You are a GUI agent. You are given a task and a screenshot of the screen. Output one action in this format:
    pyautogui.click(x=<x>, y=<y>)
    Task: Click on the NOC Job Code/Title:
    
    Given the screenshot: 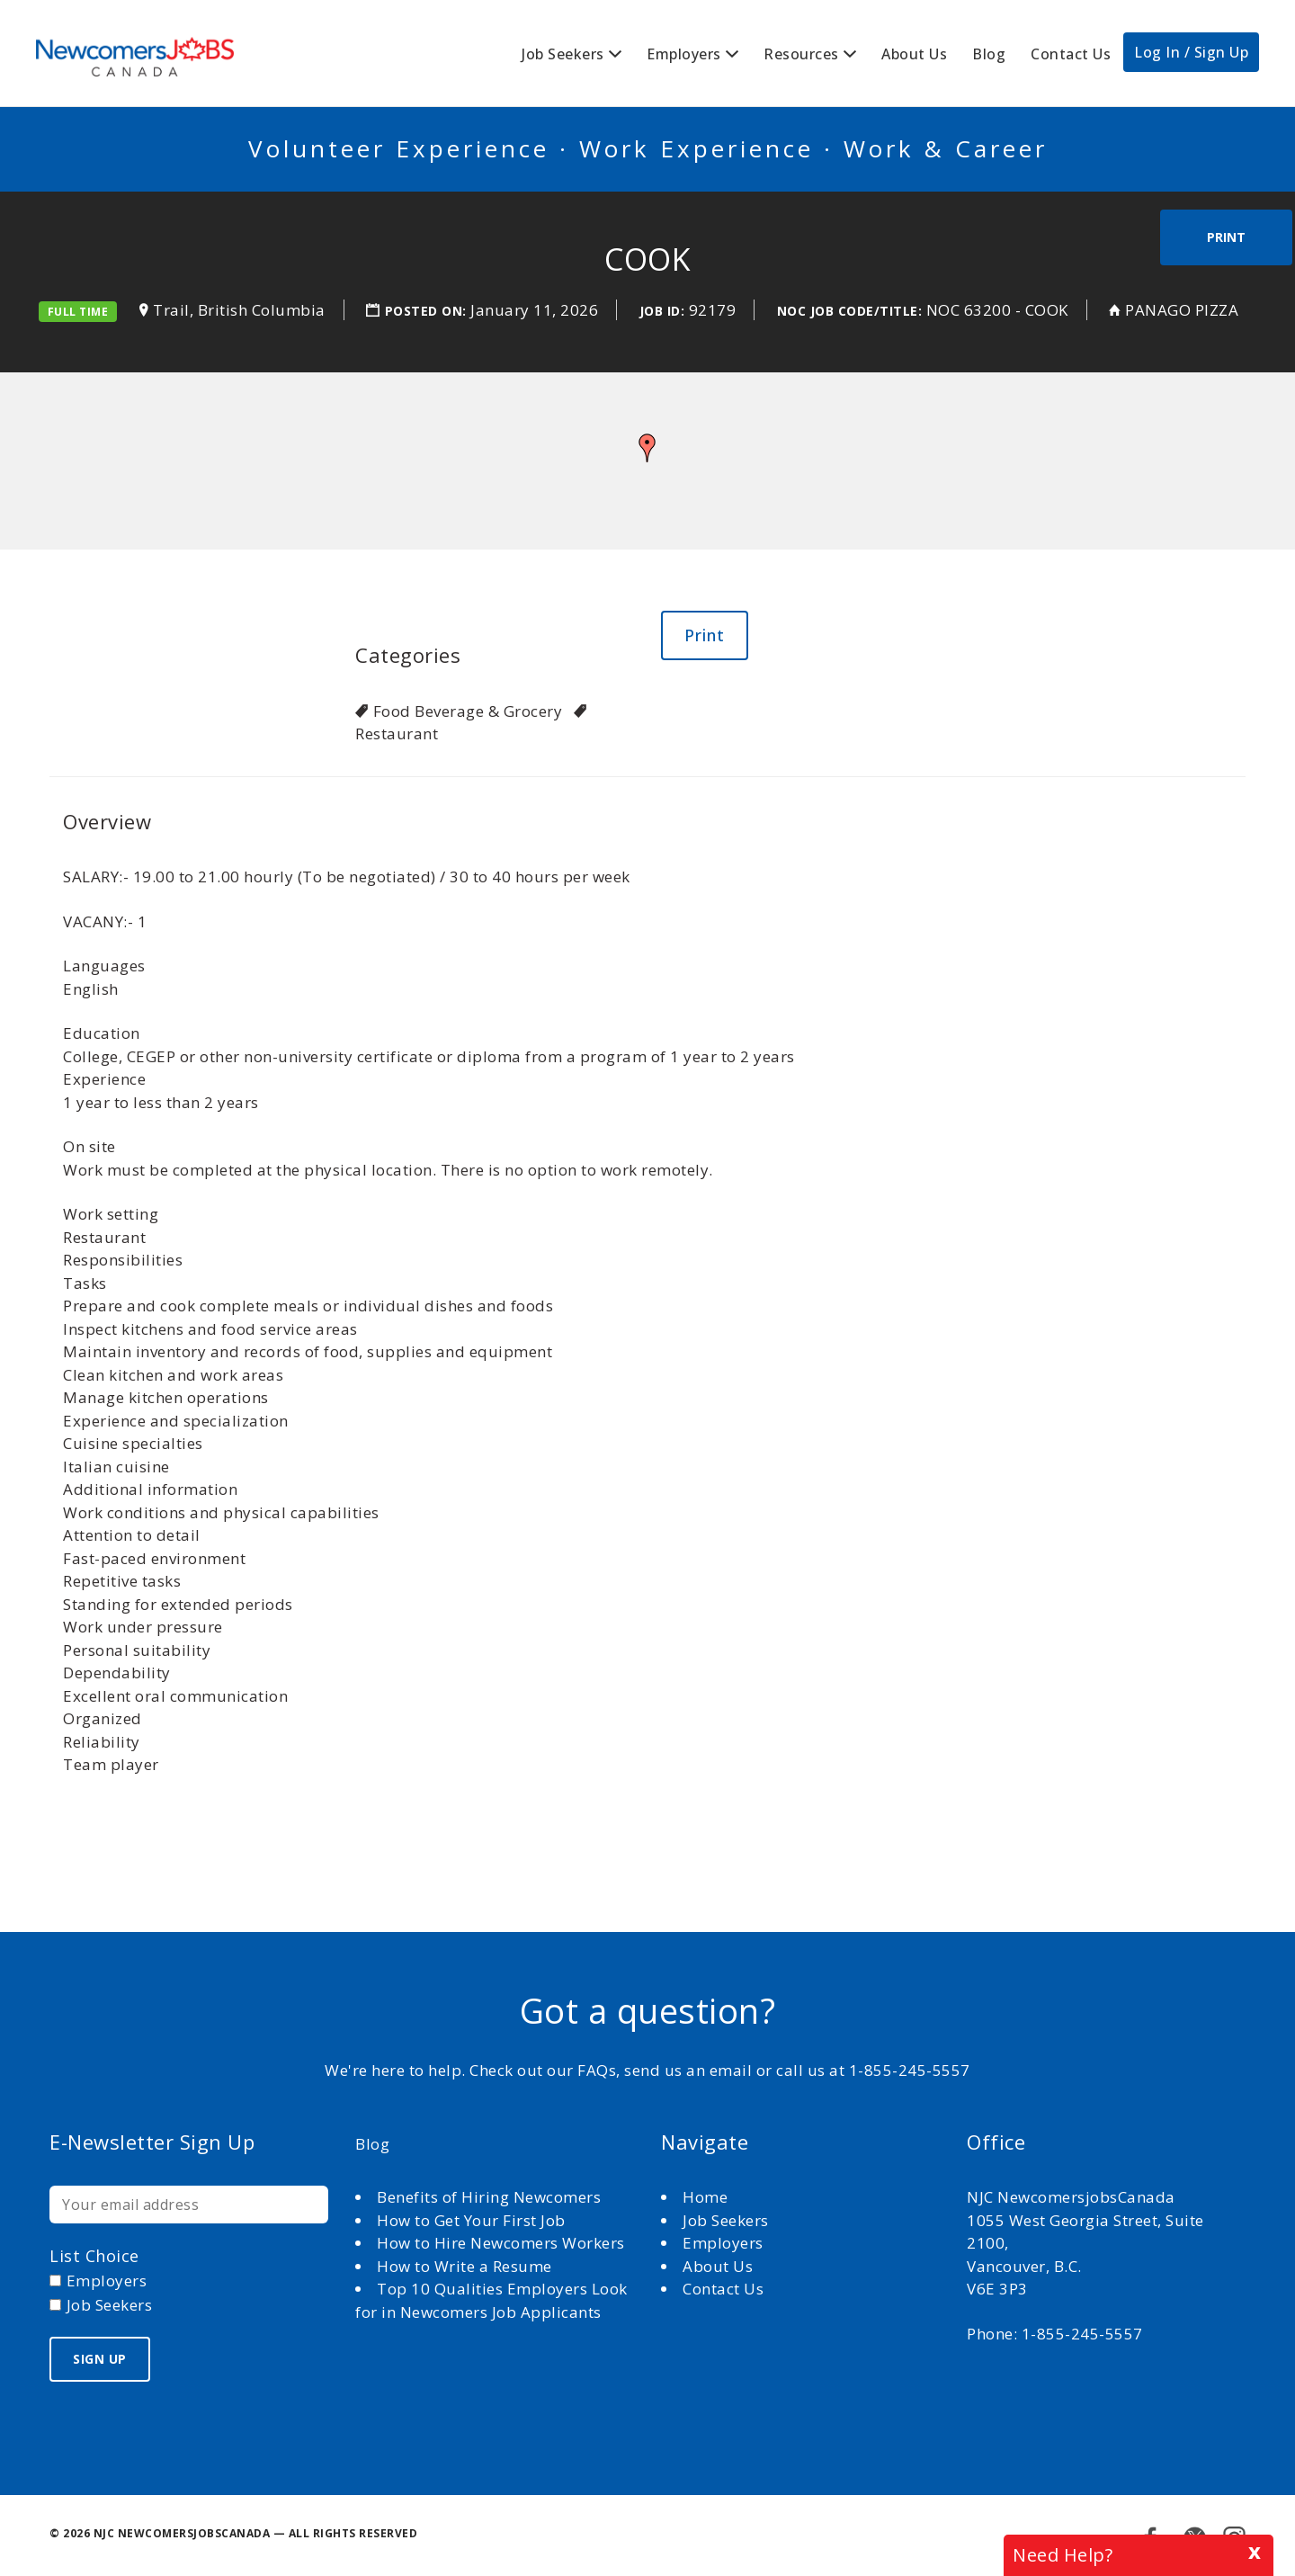 What is the action you would take?
    pyautogui.click(x=850, y=310)
    